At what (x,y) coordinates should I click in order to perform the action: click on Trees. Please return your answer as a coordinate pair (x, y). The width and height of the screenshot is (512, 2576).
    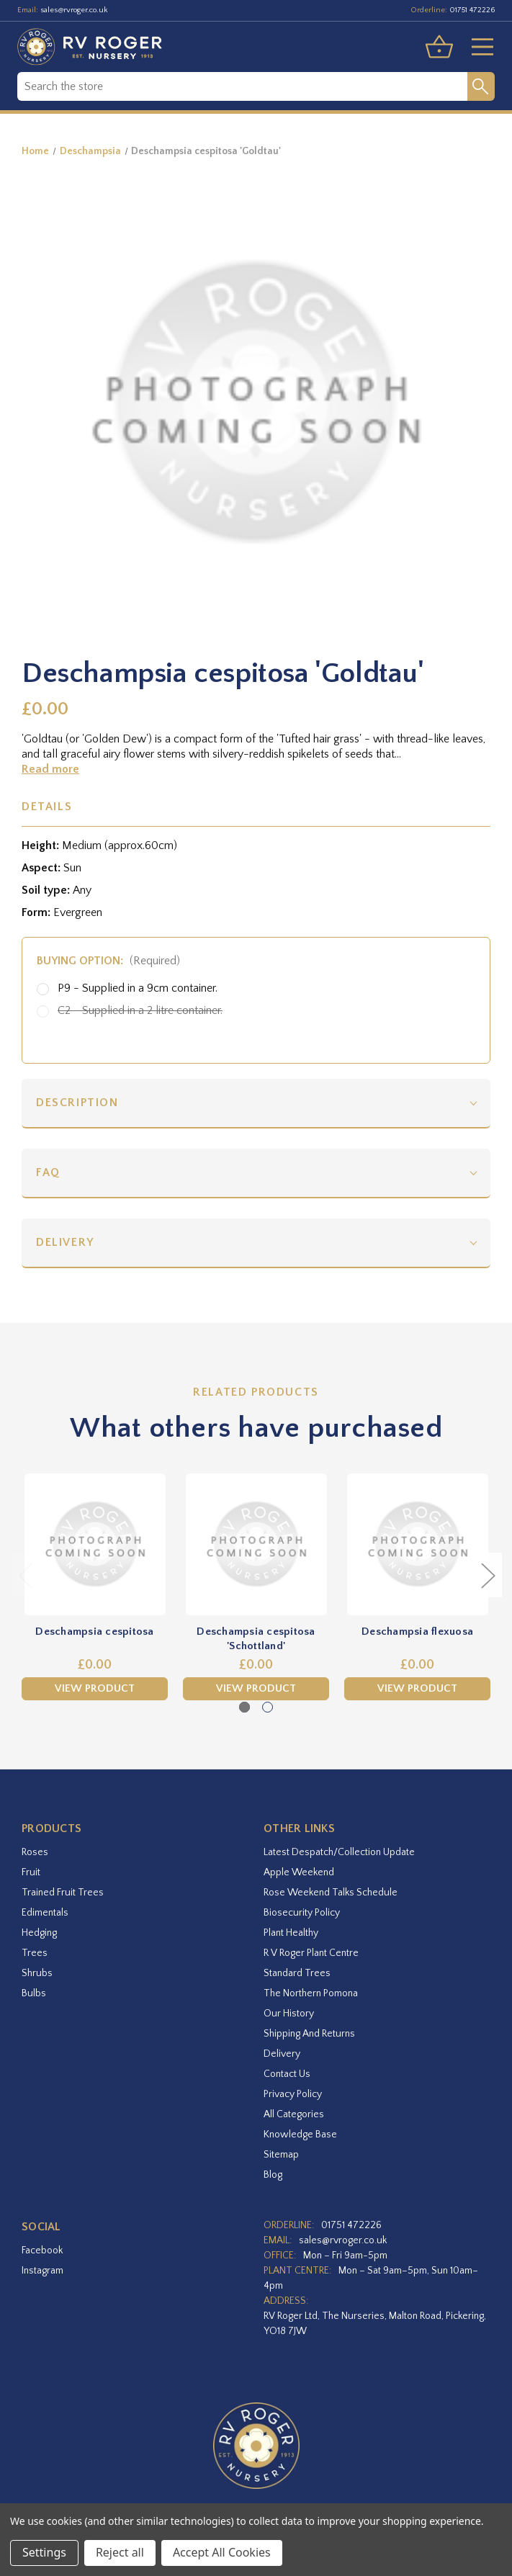
    Looking at the image, I should click on (35, 1953).